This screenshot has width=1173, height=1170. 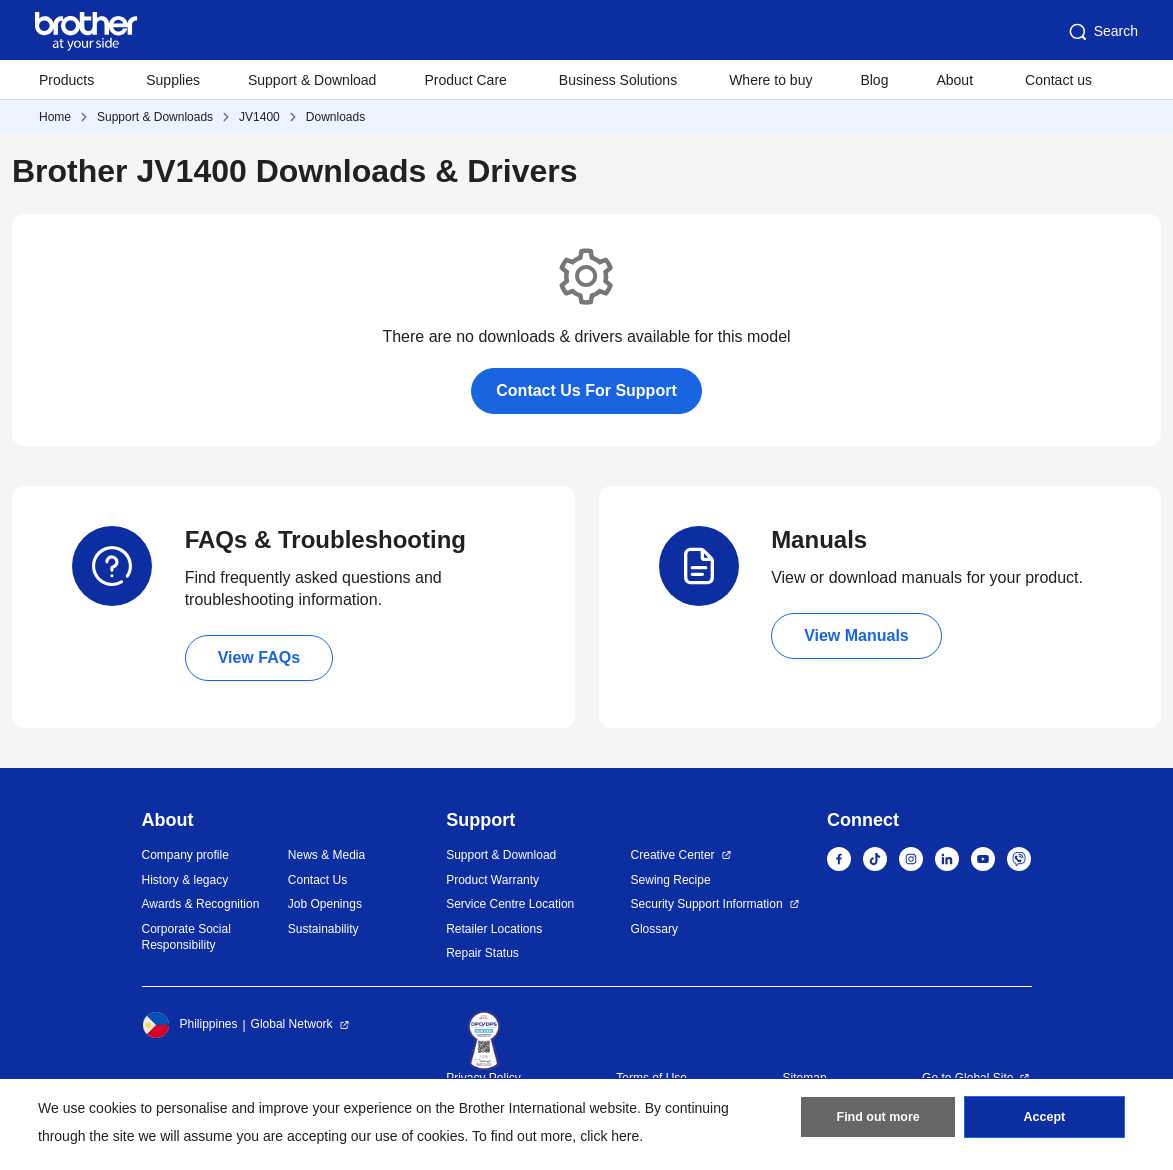 What do you see at coordinates (186, 937) in the screenshot?
I see `Corporate Social Responsibility` at bounding box center [186, 937].